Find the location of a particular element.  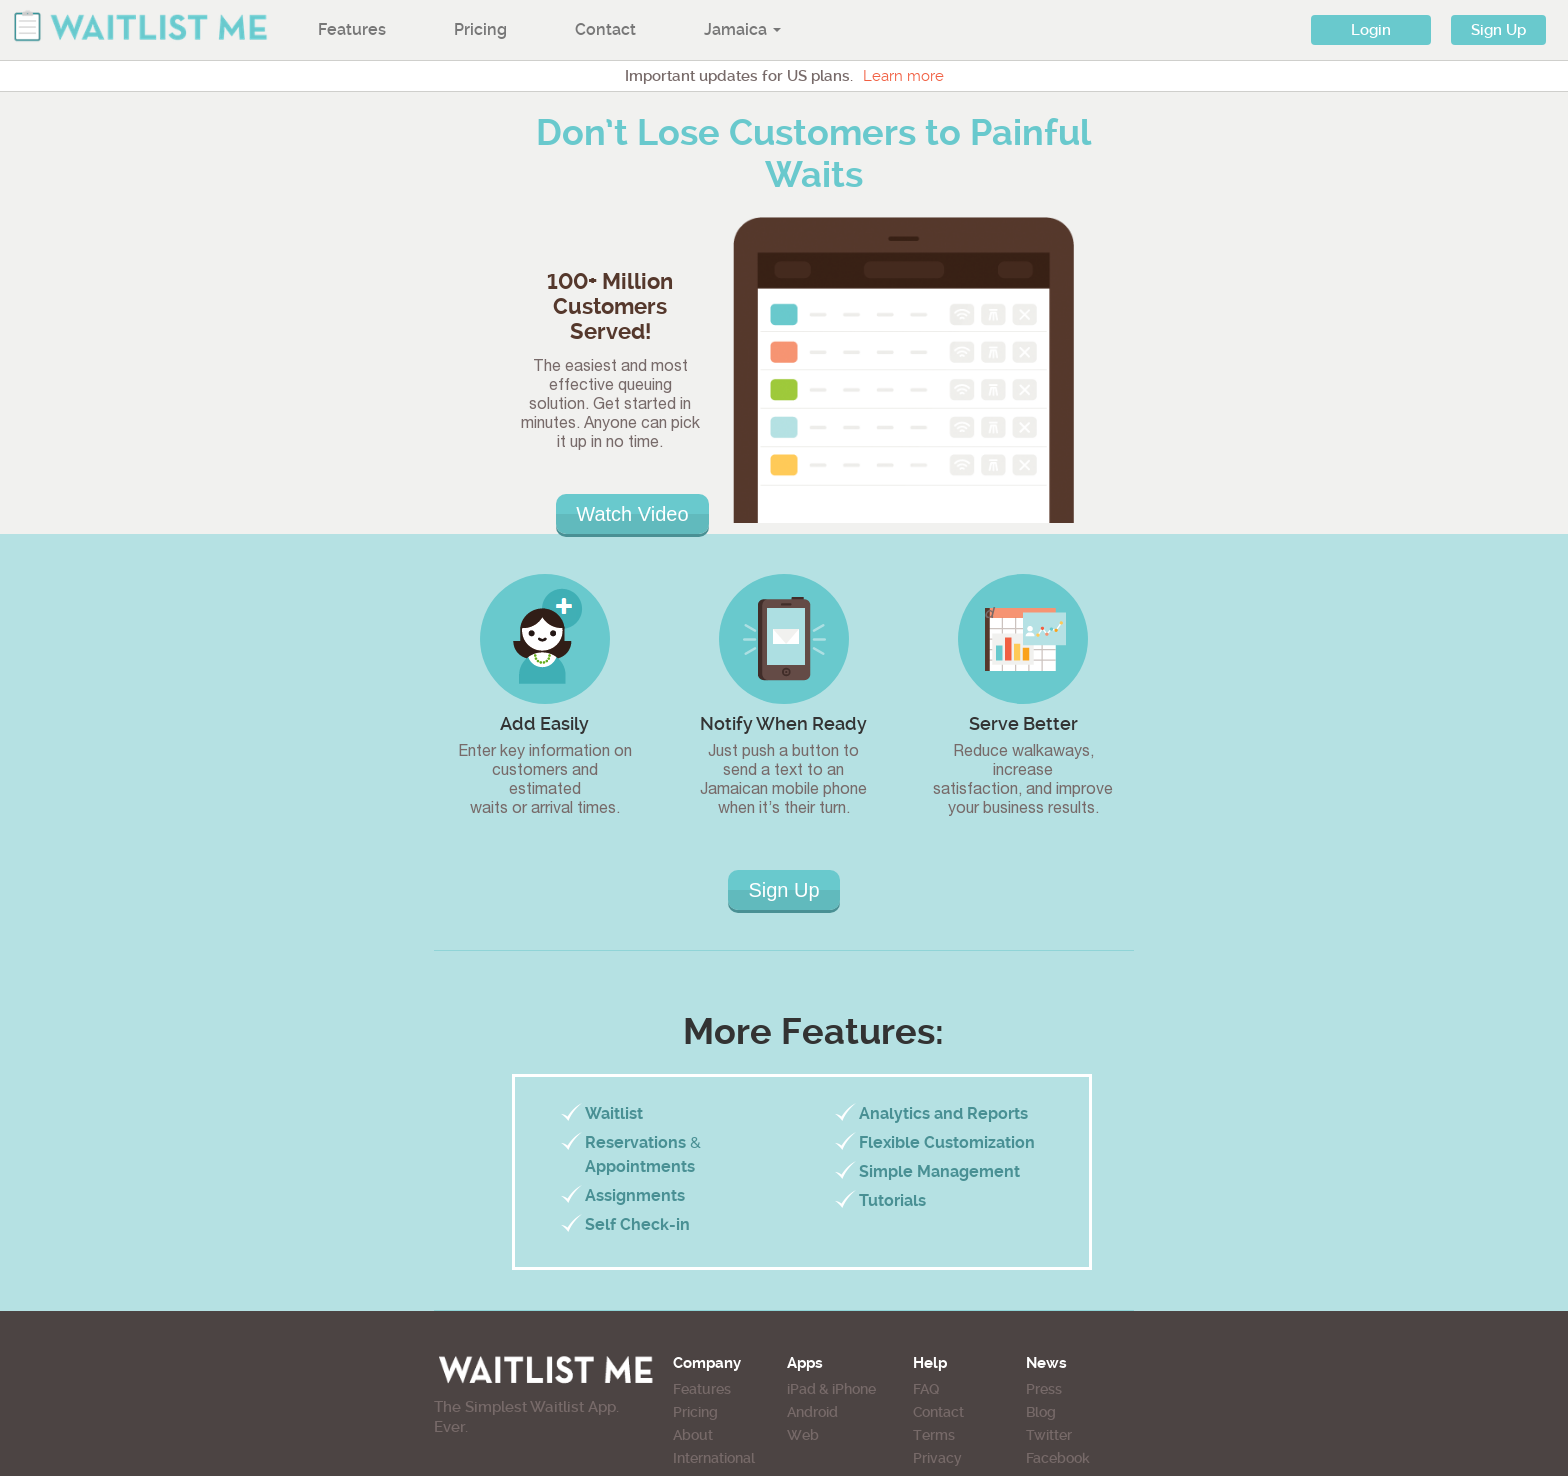

Facebook is located at coordinates (1058, 1458).